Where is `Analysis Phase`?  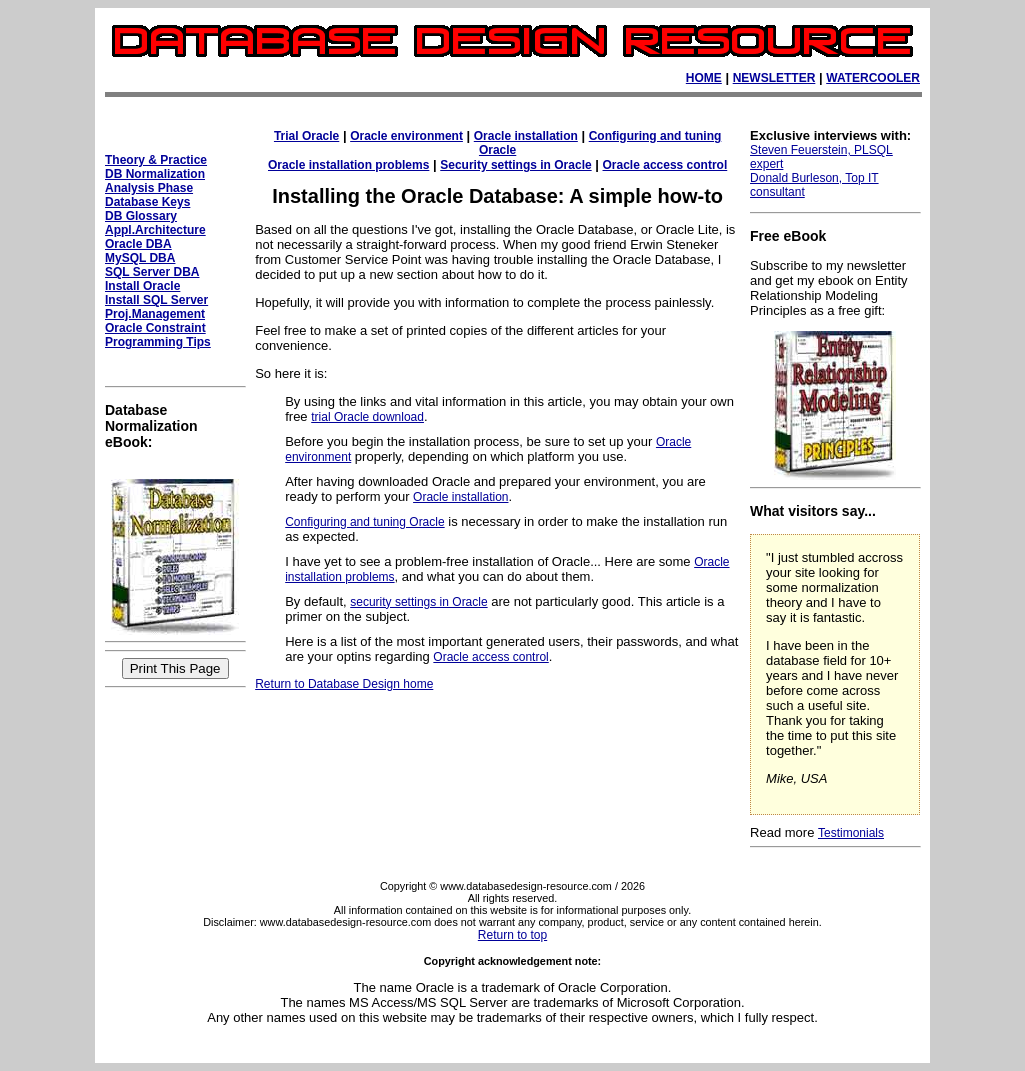 Analysis Phase is located at coordinates (149, 188).